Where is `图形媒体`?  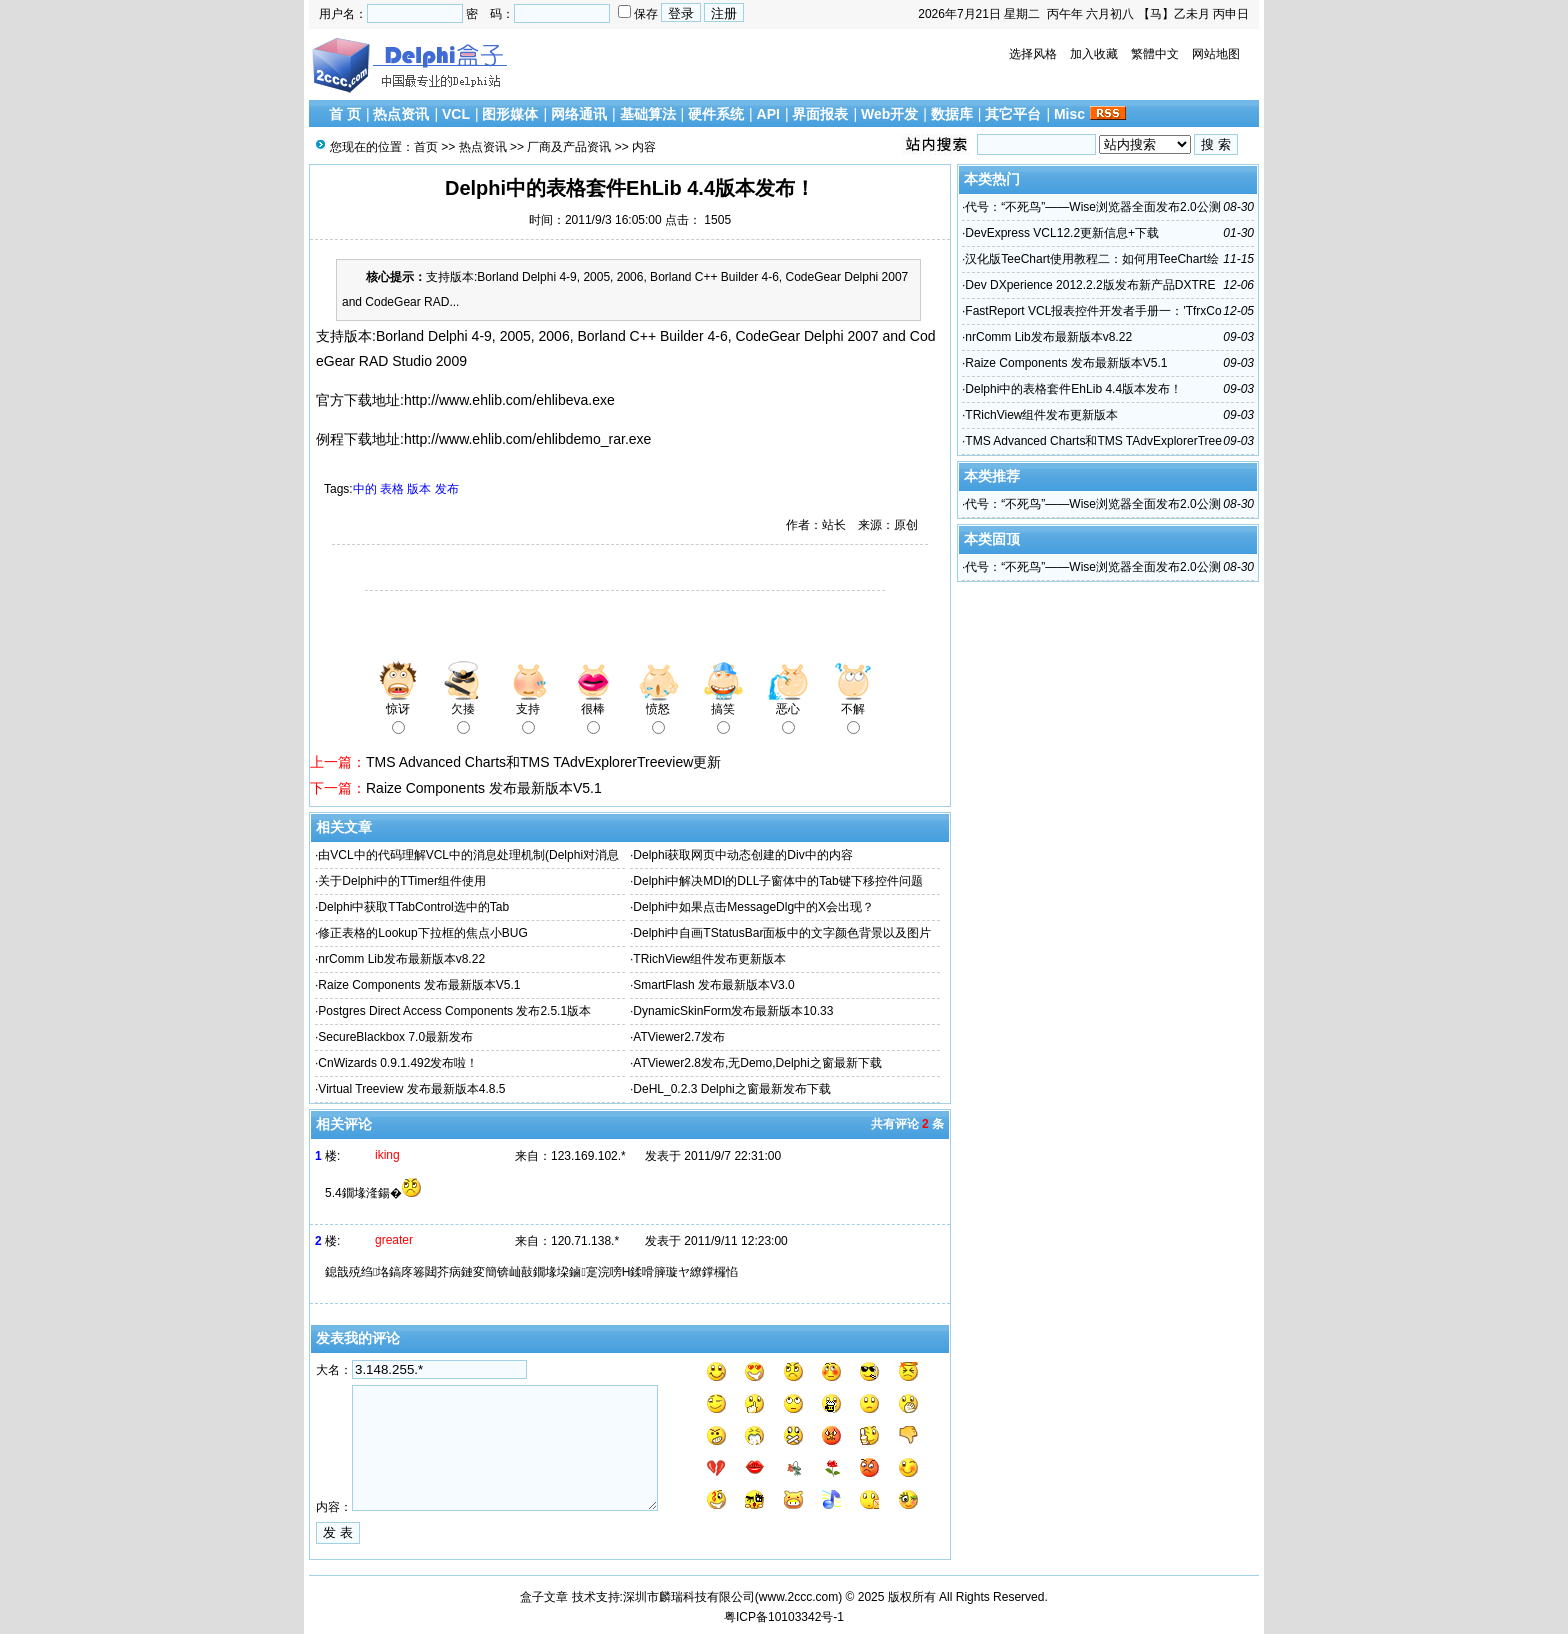 图形媒体 is located at coordinates (510, 114).